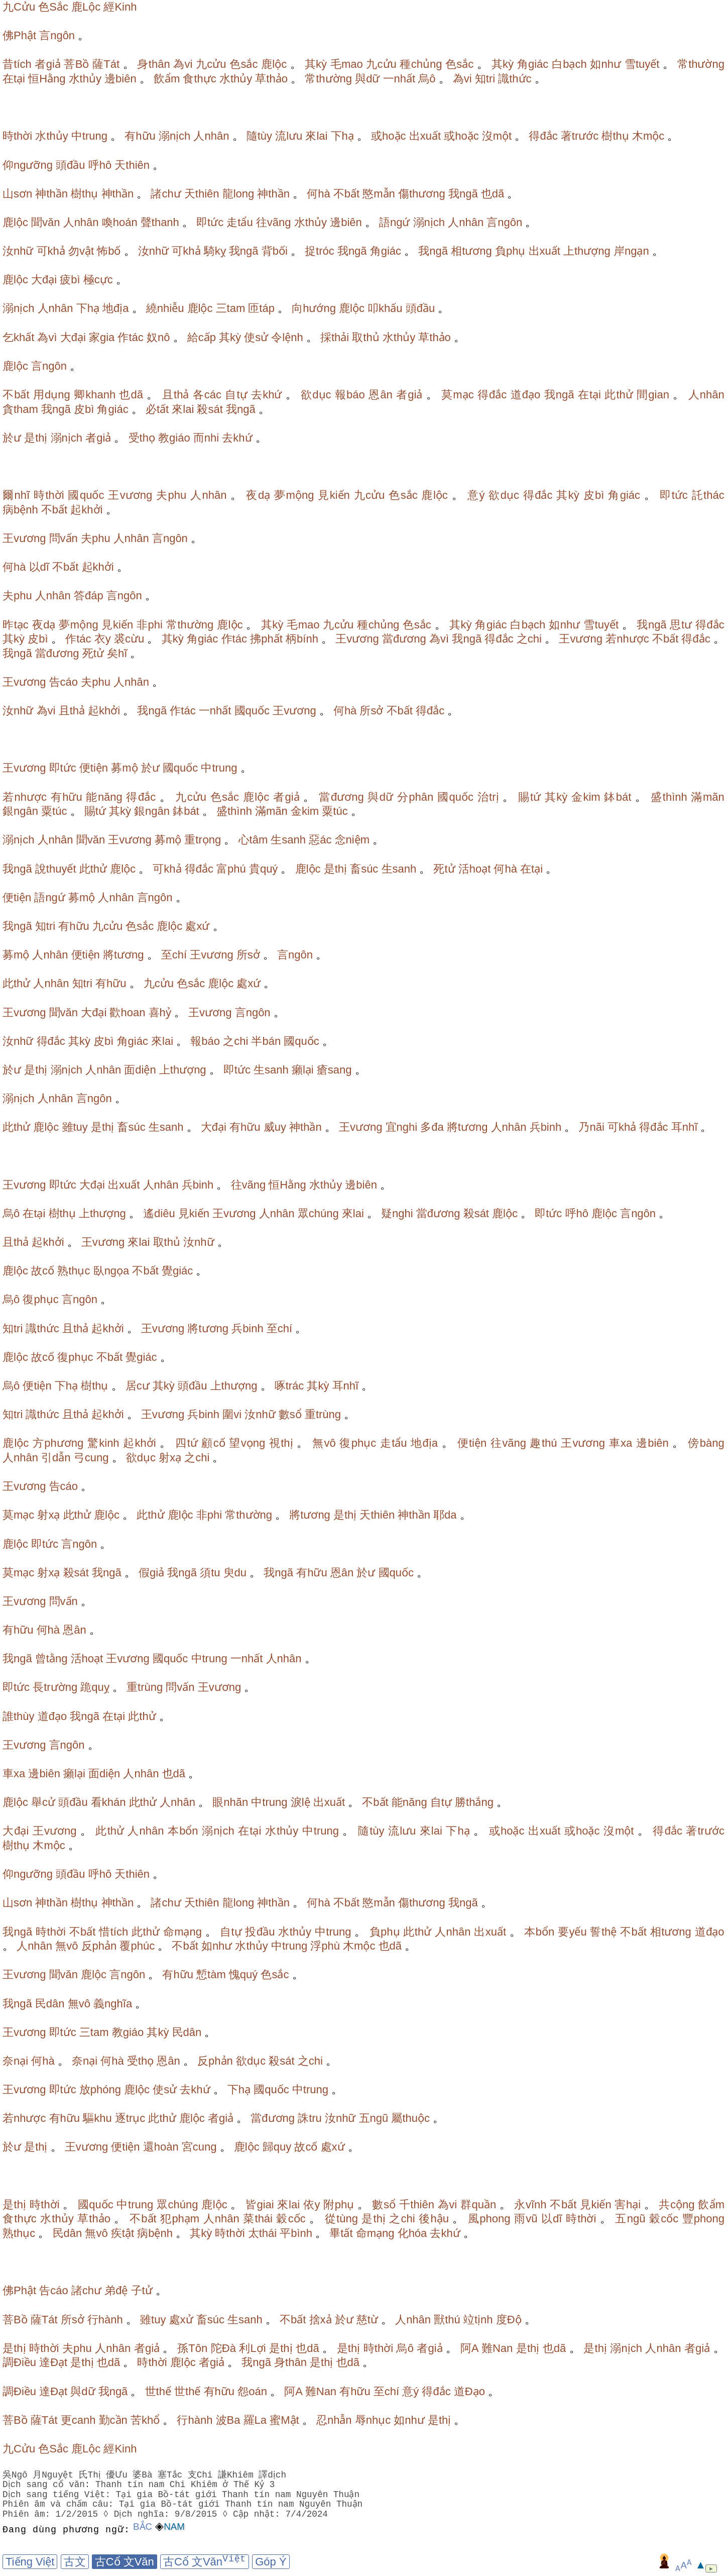 This screenshot has width=727, height=2576. I want to click on 利Lợi, so click(252, 2348).